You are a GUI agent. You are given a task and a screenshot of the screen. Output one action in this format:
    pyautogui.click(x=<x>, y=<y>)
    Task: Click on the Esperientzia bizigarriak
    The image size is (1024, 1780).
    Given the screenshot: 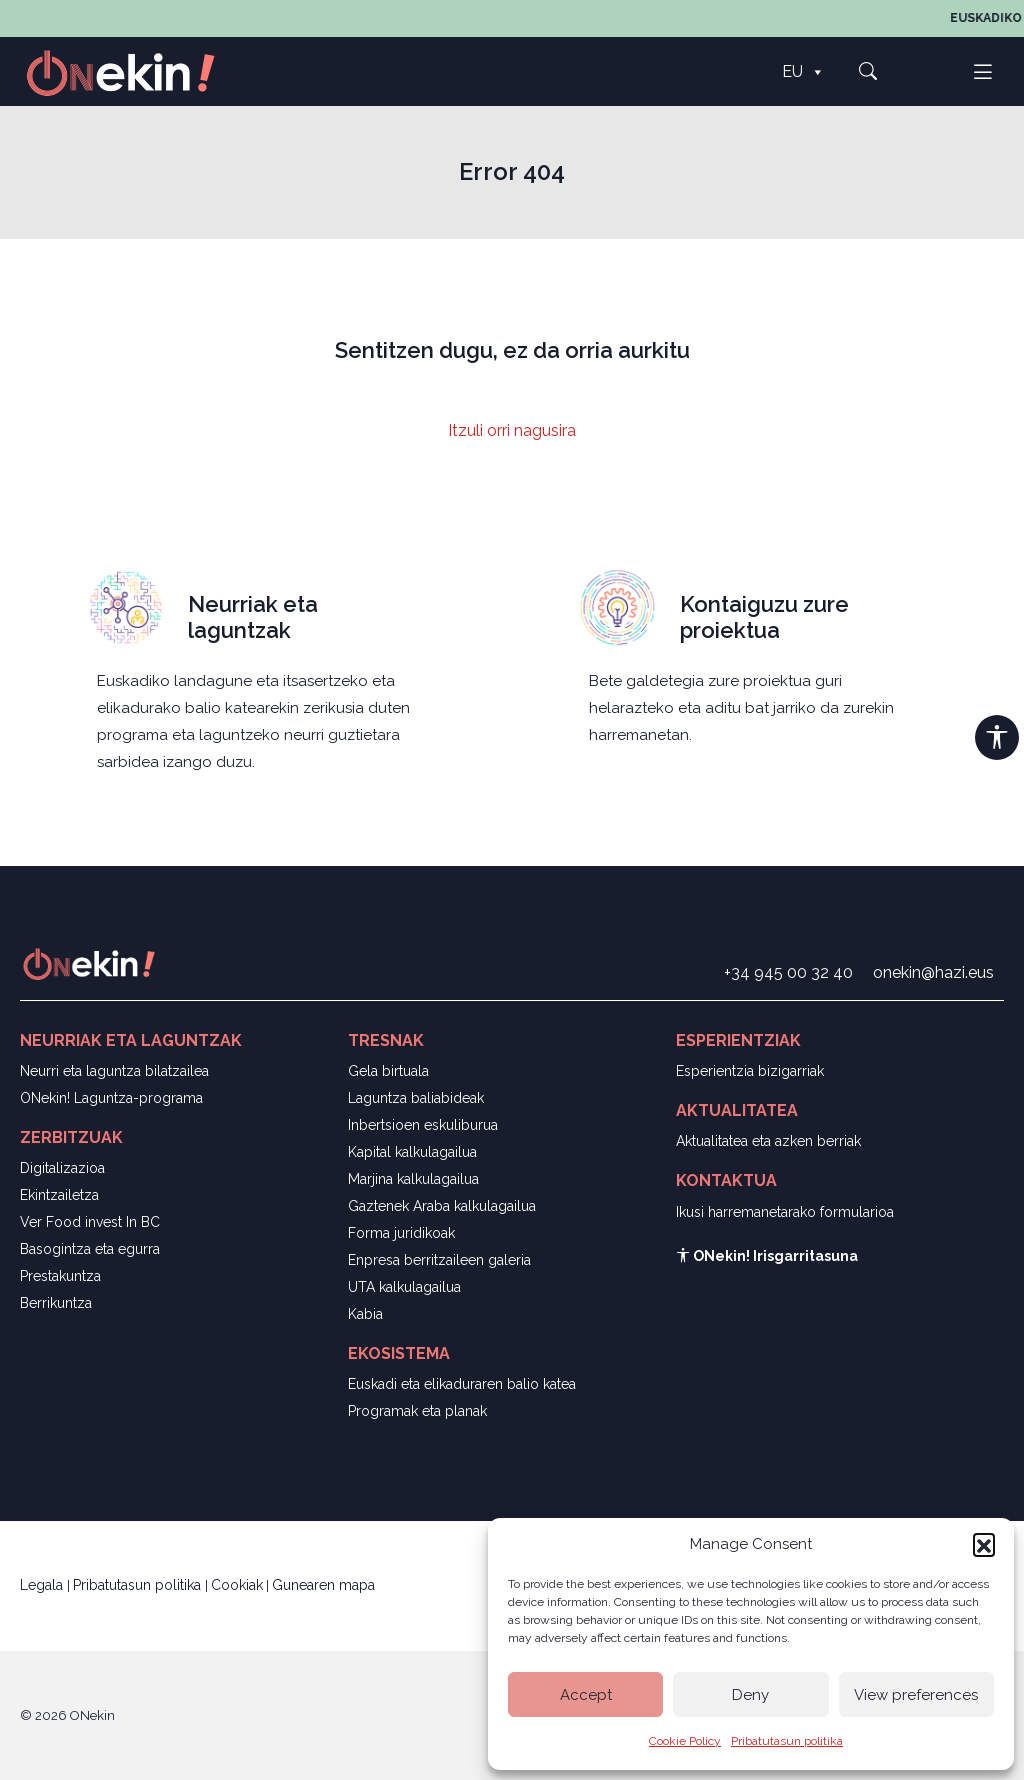 What is the action you would take?
    pyautogui.click(x=750, y=1071)
    